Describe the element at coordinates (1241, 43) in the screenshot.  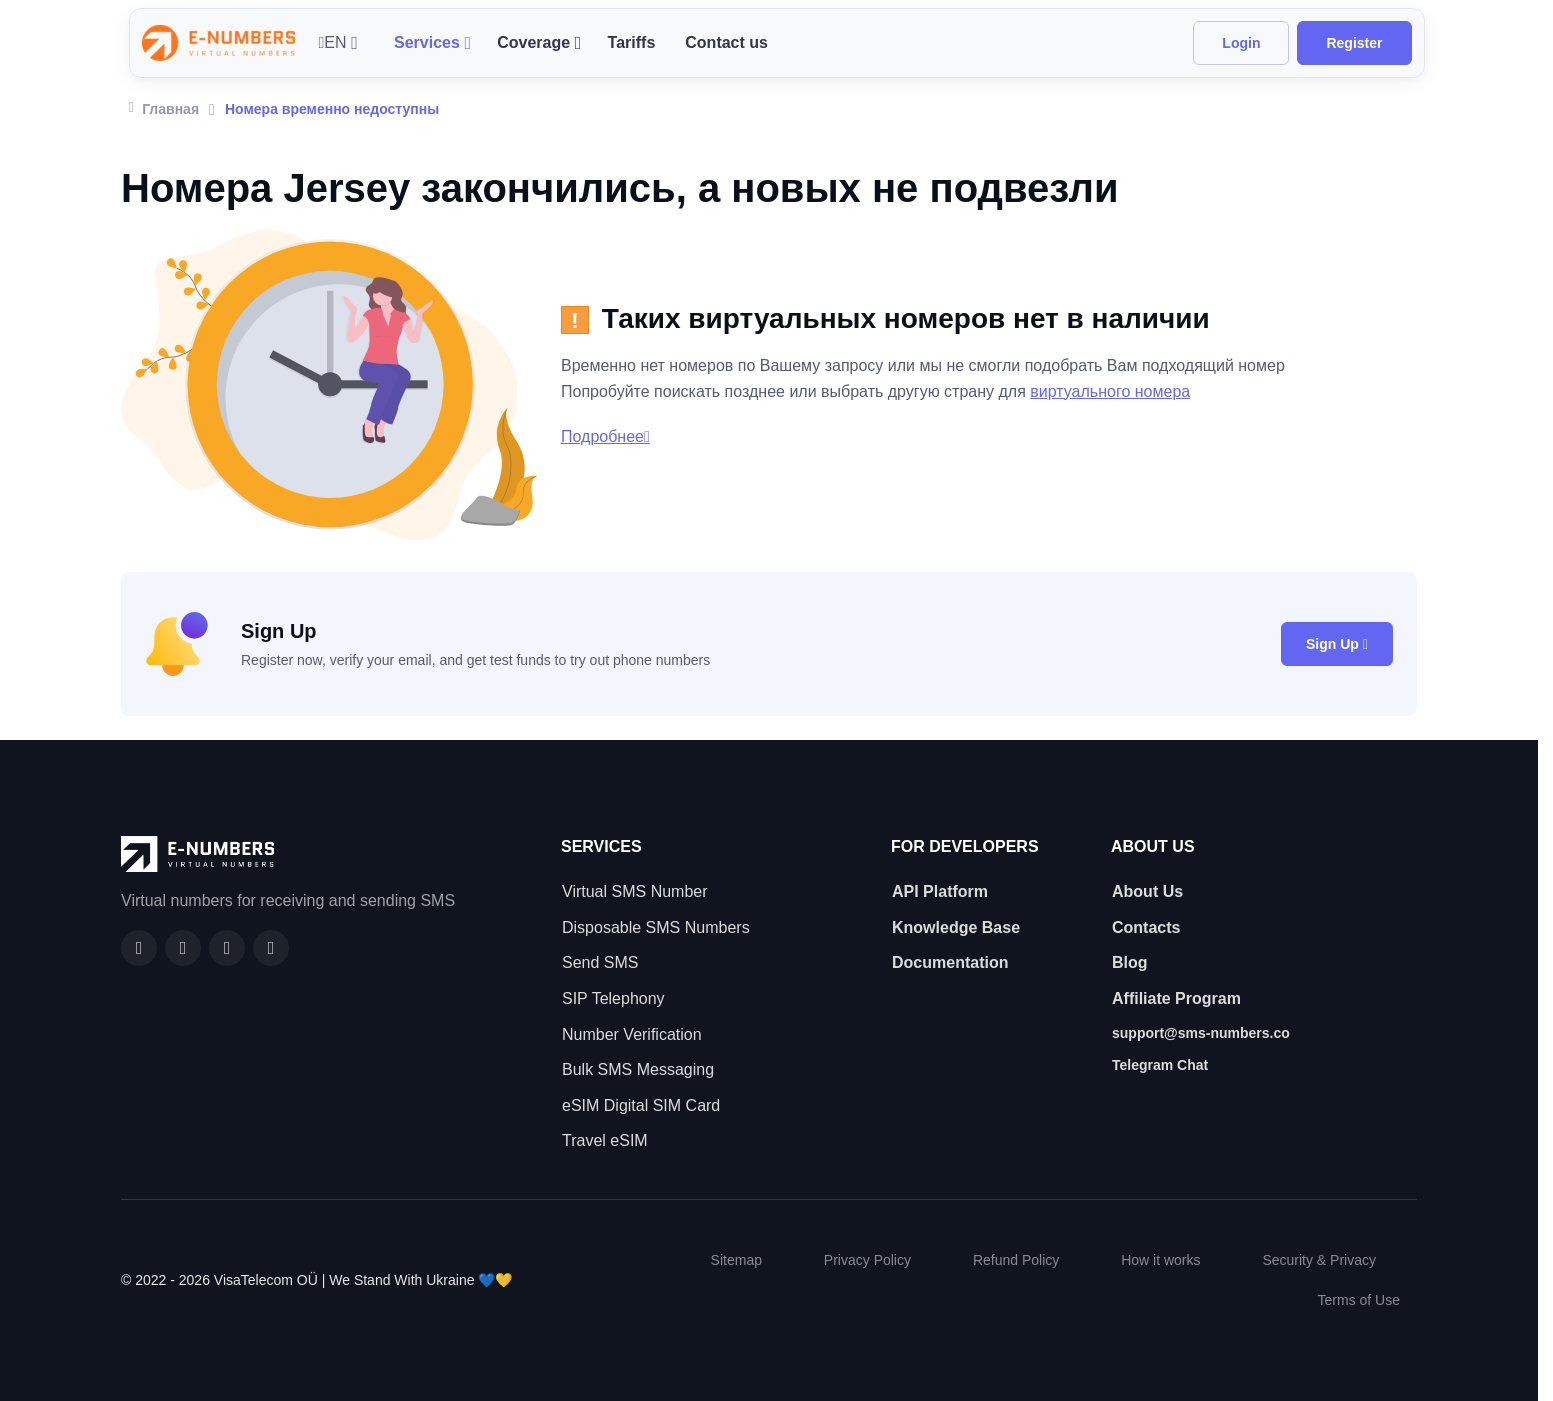
I see `Login` at that location.